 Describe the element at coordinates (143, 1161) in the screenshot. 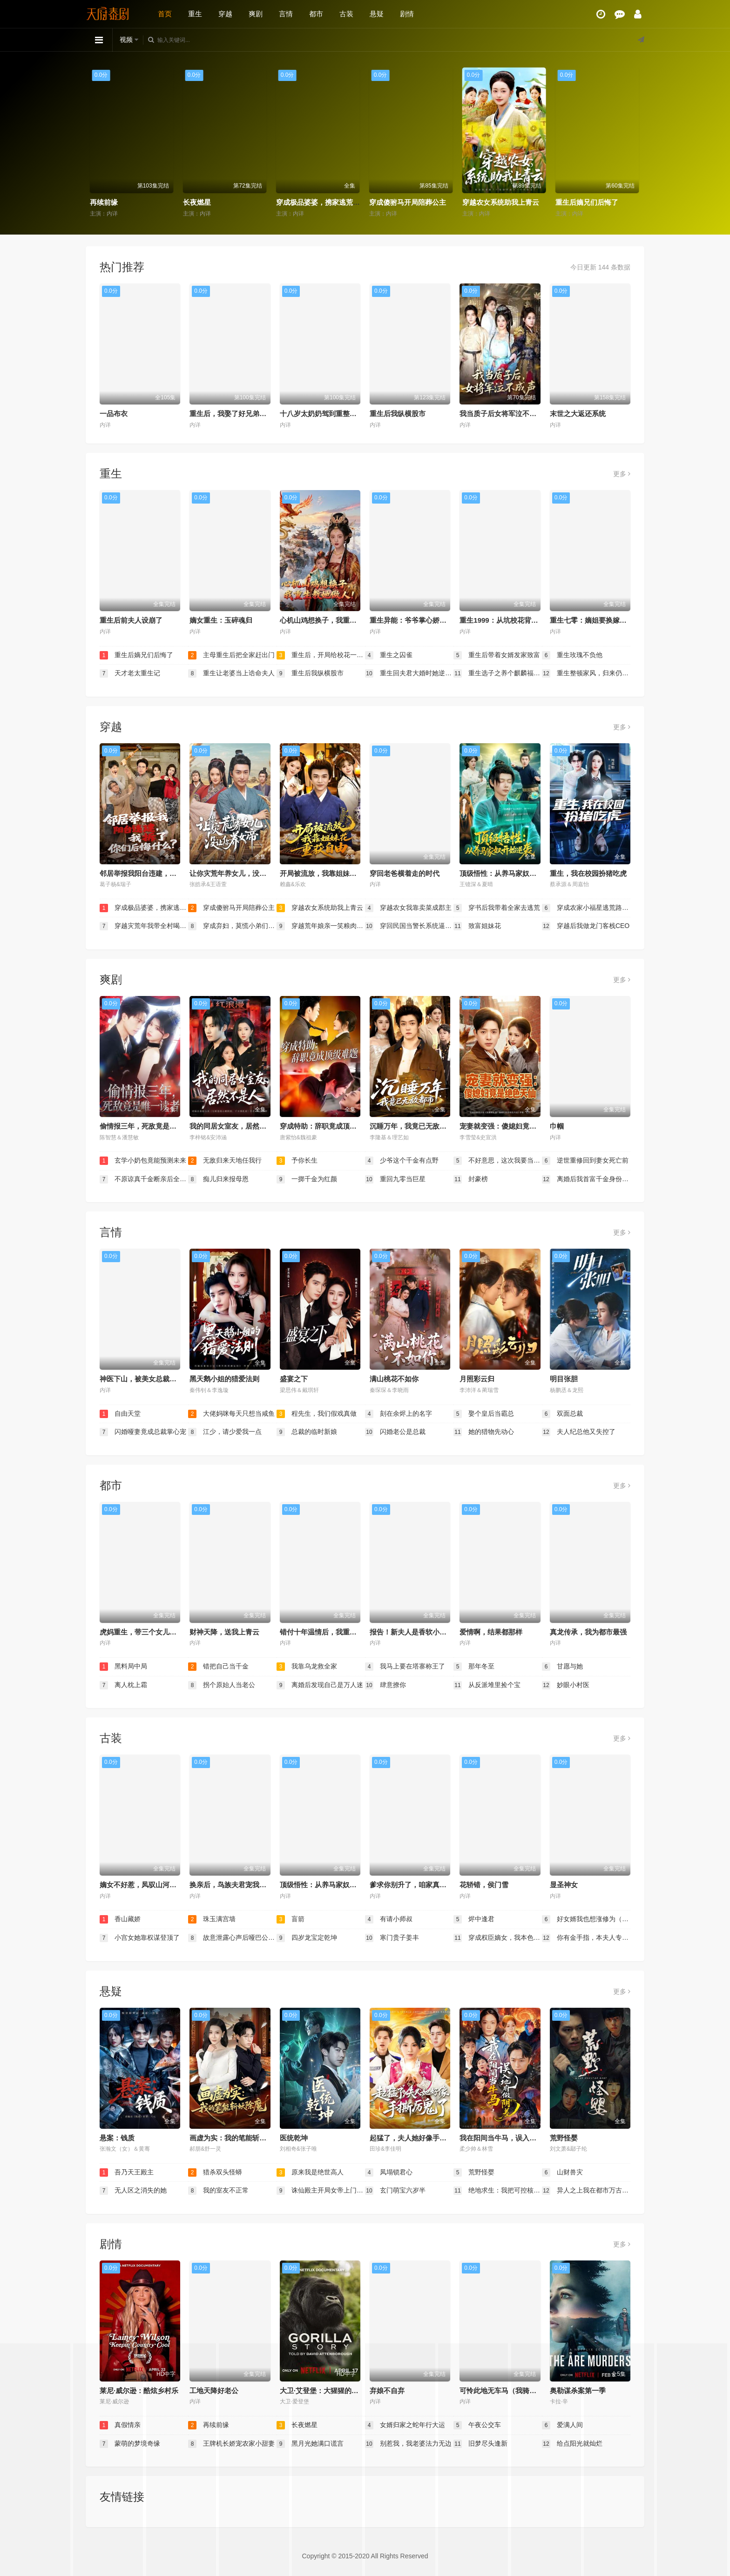

I see `玄学小奶包竟能预测未来` at that location.